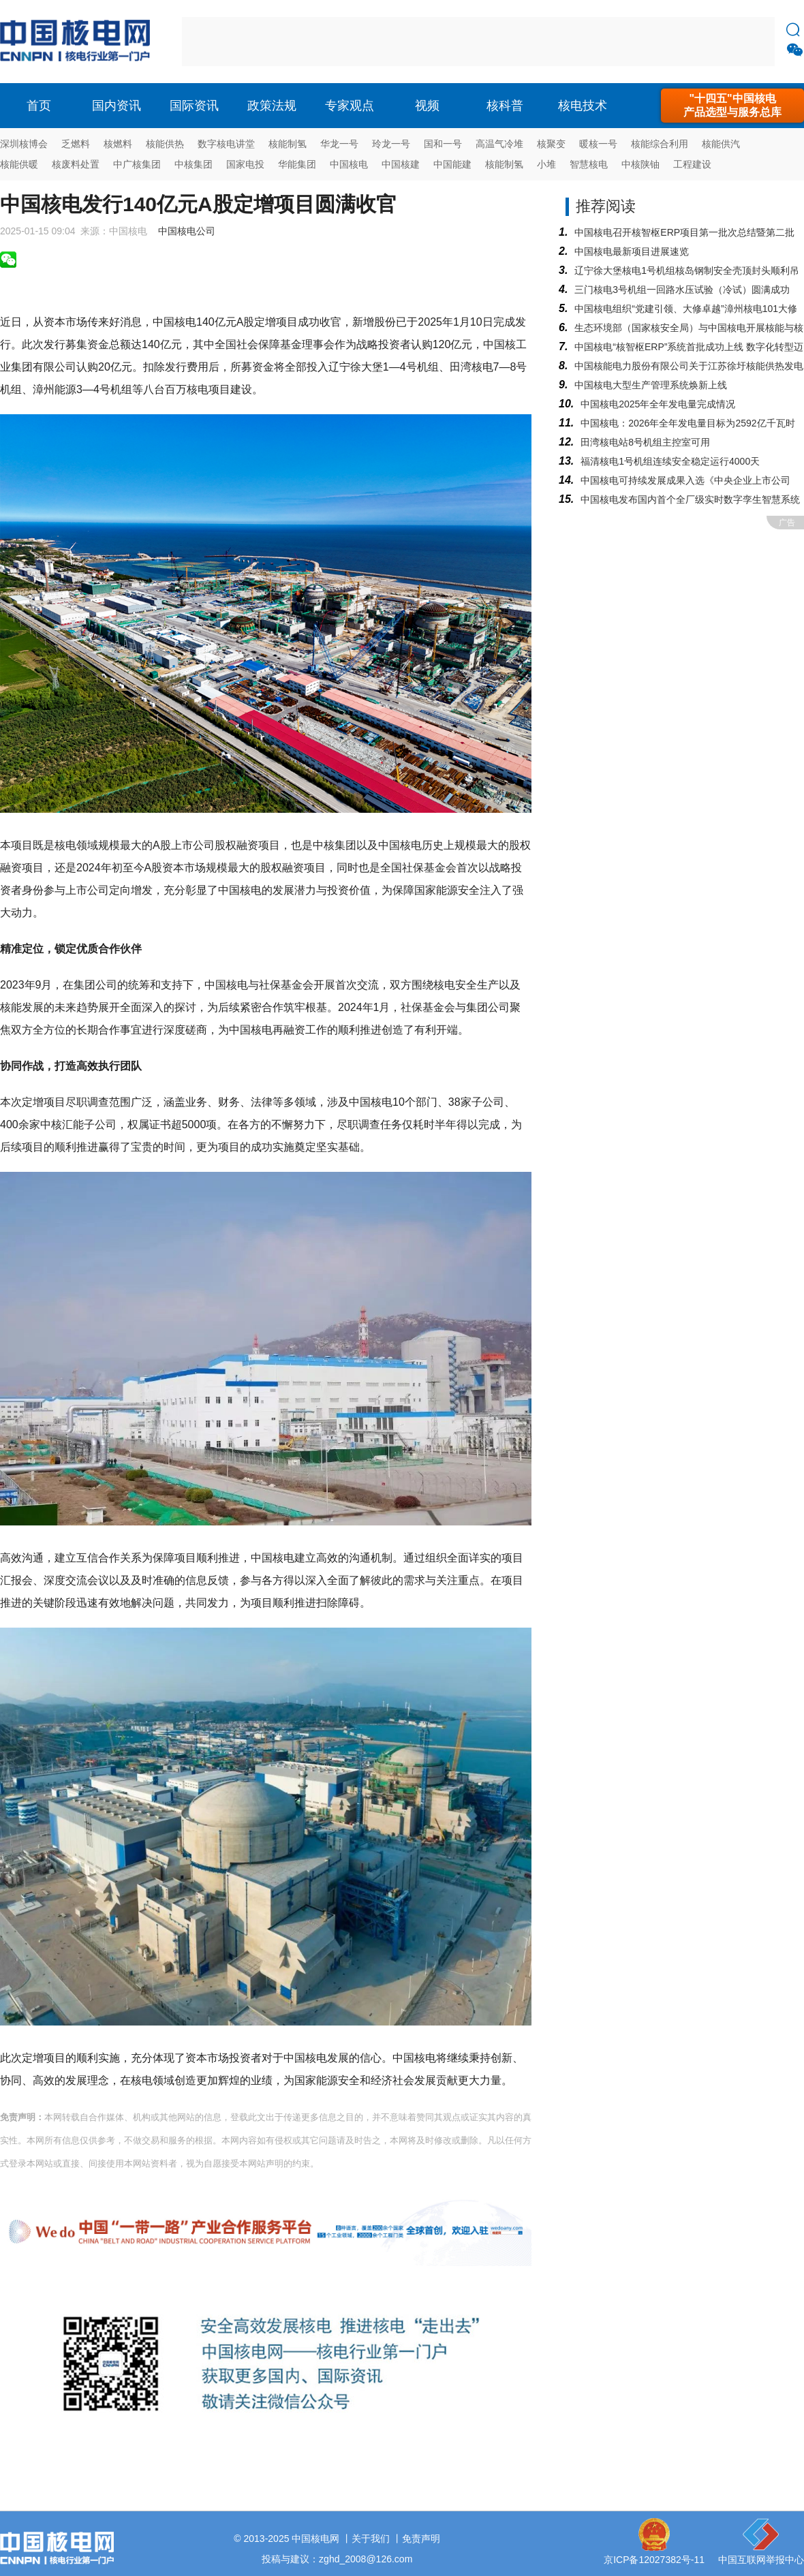 This screenshot has height=2576, width=804. Describe the element at coordinates (692, 164) in the screenshot. I see `工程建设` at that location.